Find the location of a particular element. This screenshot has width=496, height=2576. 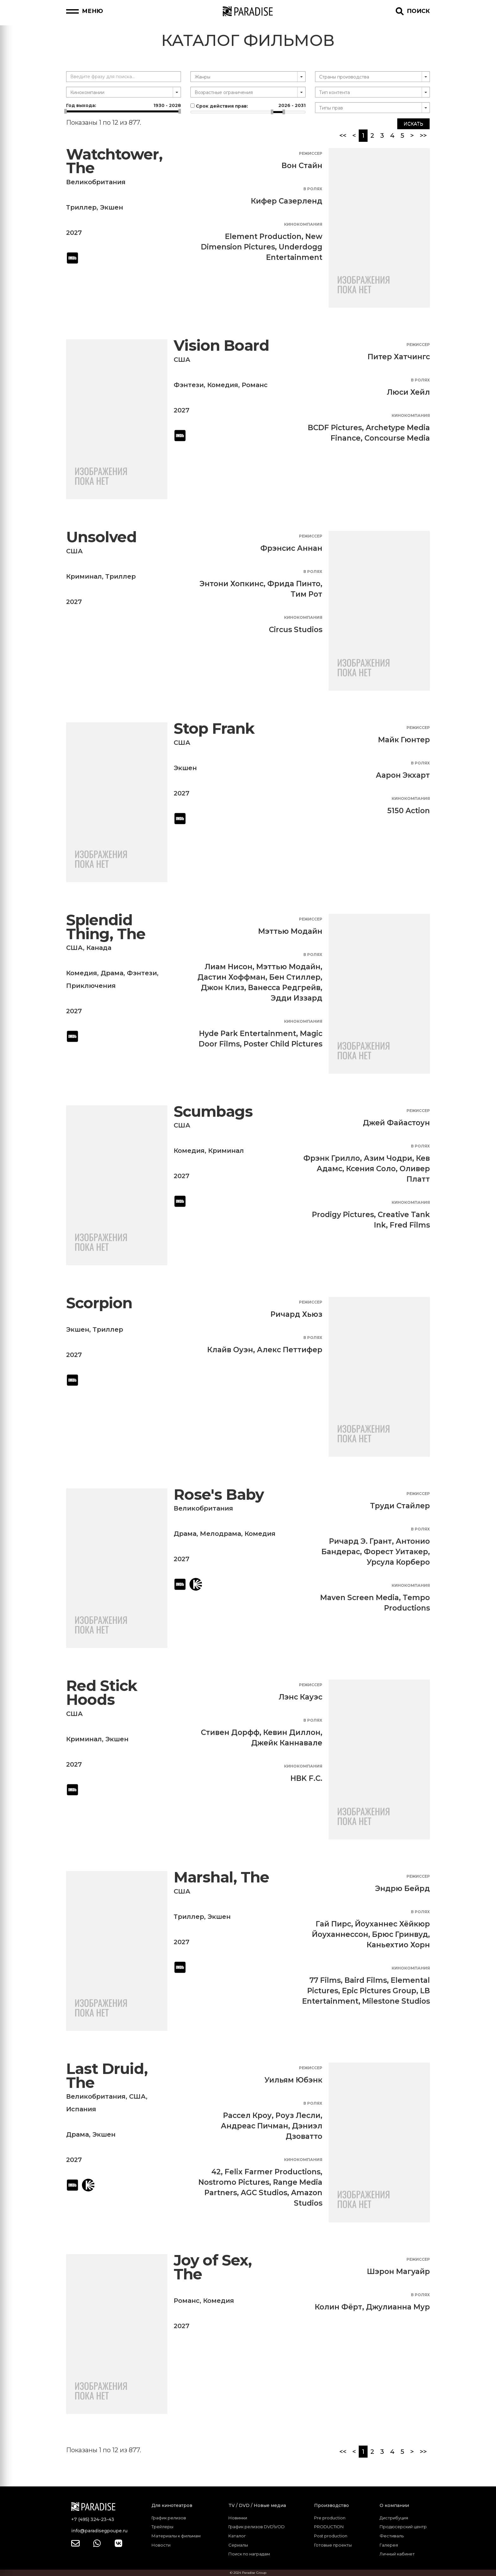

Вон Стайн is located at coordinates (302, 165).